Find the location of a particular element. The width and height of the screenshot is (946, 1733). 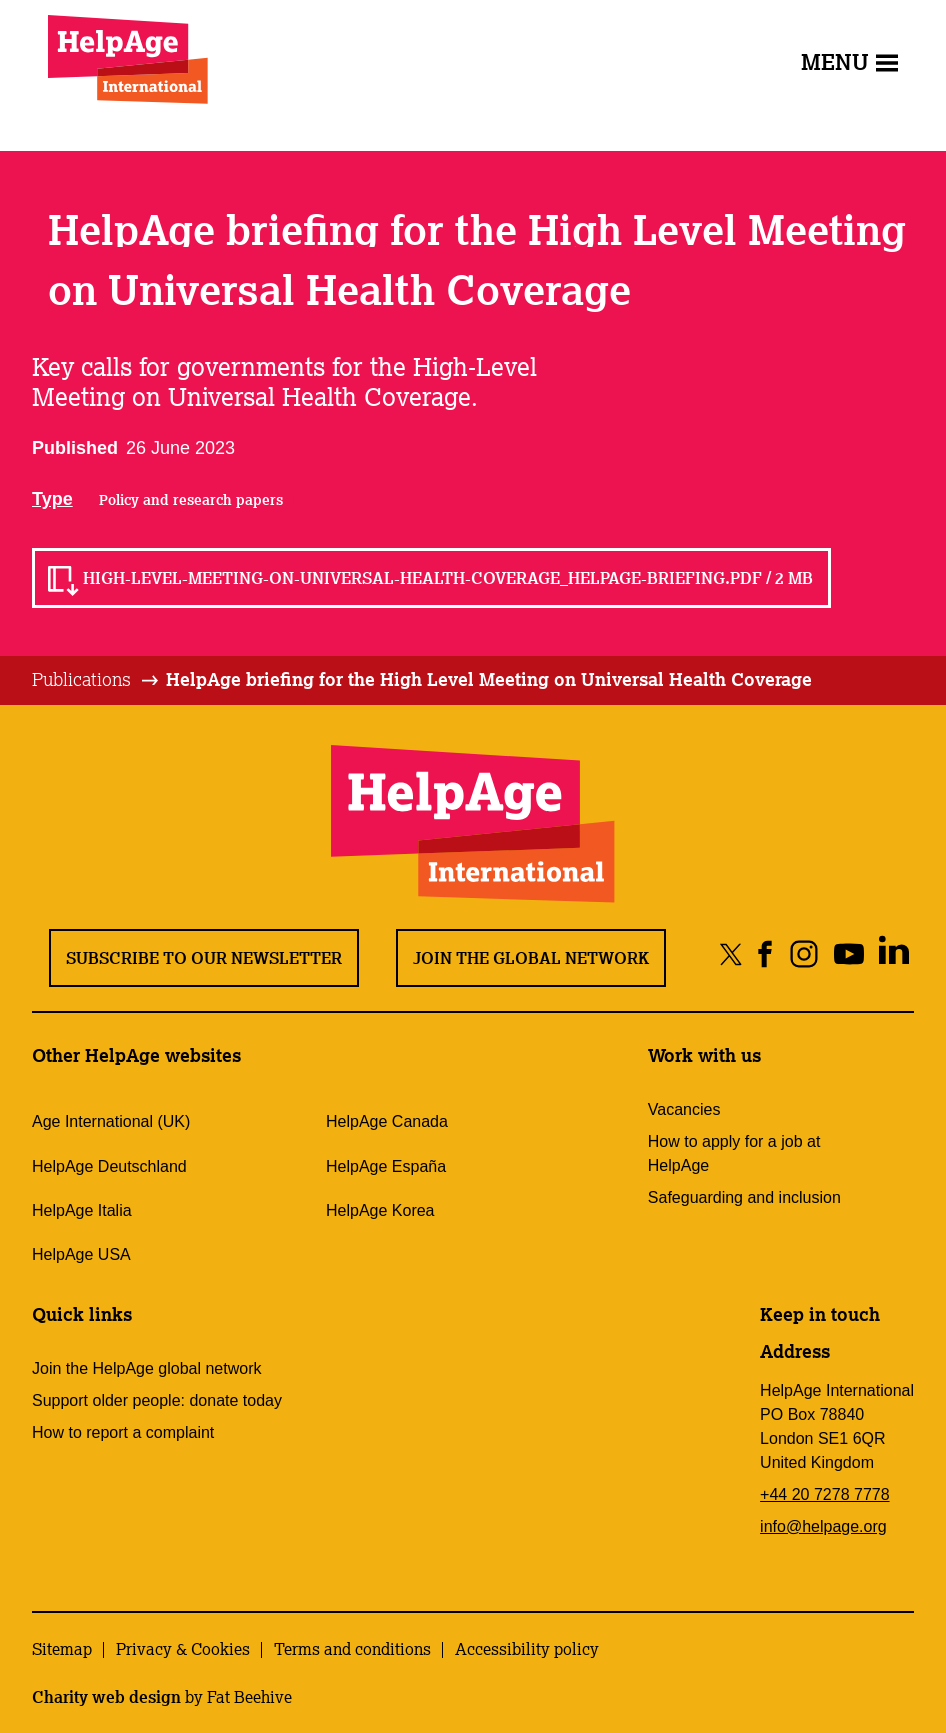

HelpAge España is located at coordinates (386, 1166).